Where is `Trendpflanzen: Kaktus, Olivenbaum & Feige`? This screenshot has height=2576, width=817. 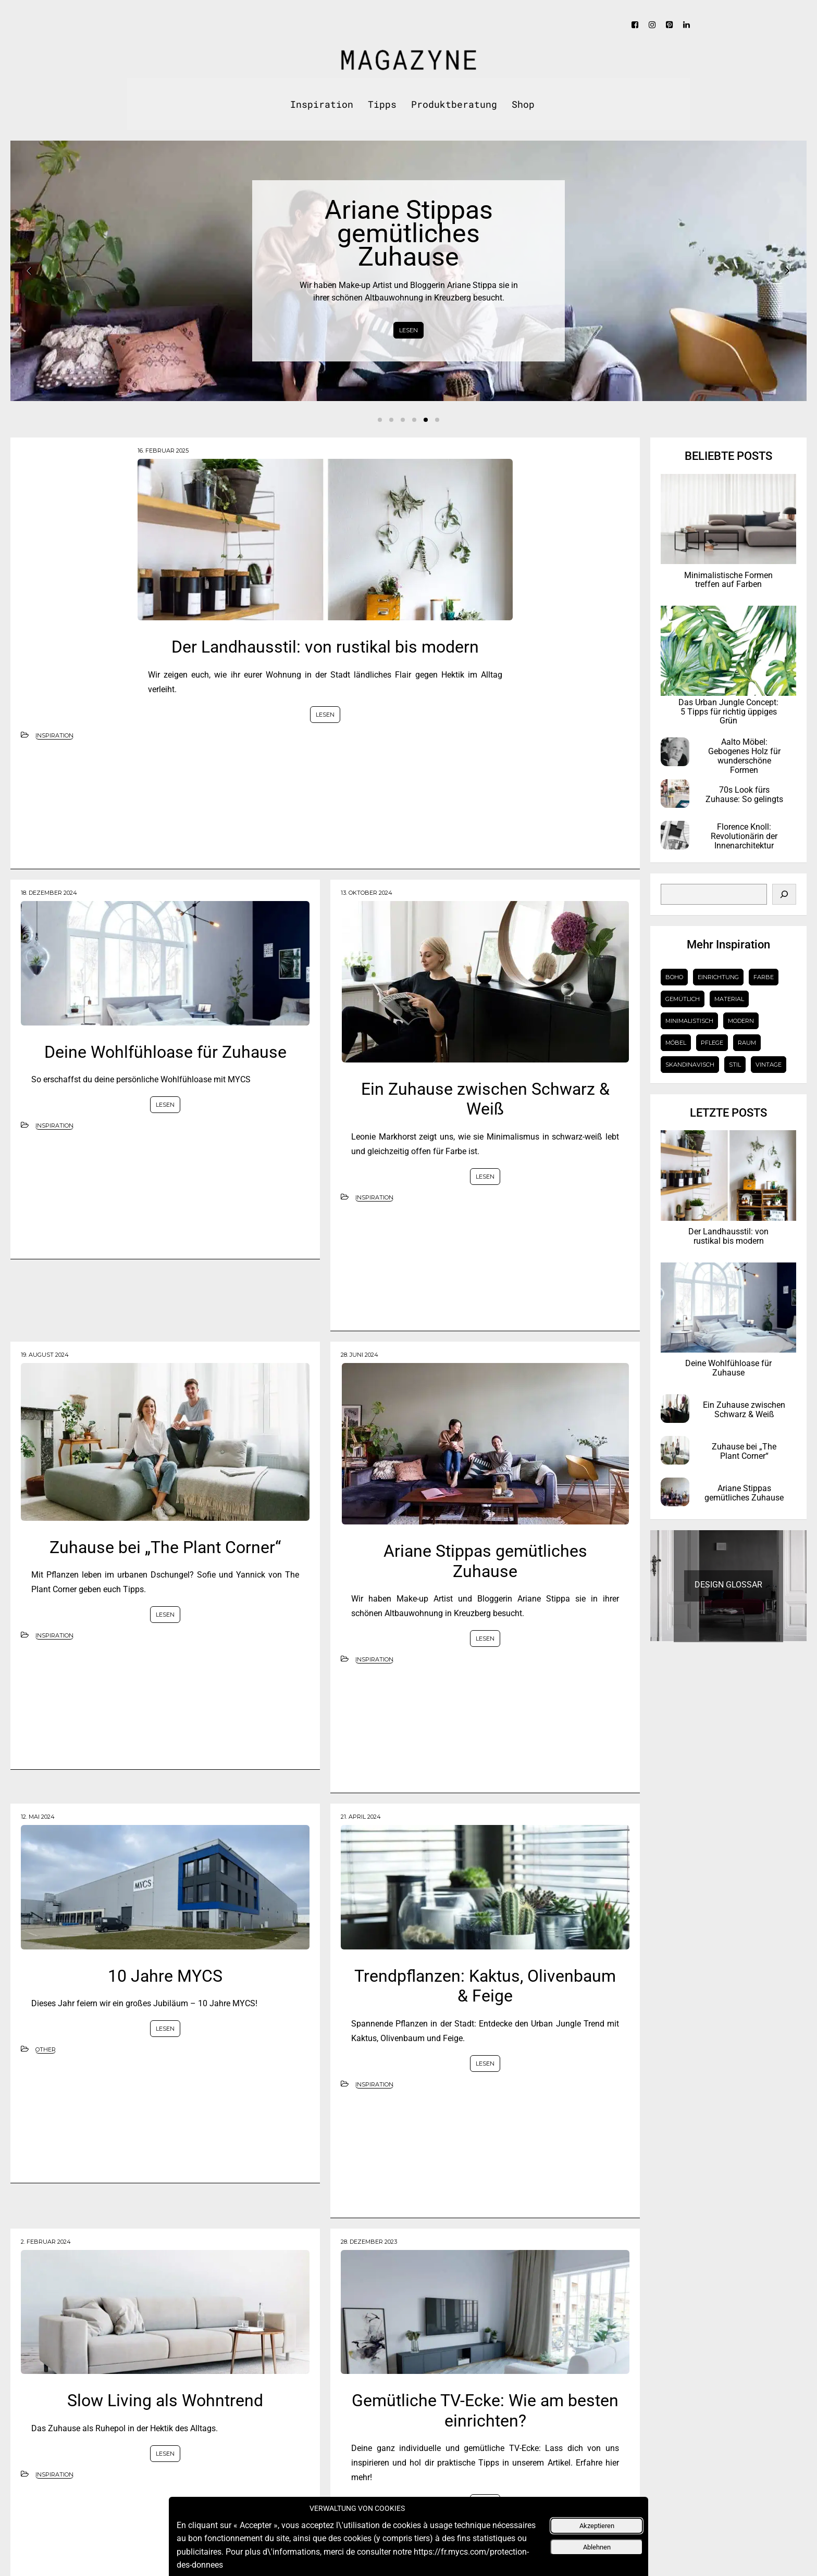 Trendpflanzen: Kaktus, Olivenbaum & Feige is located at coordinates (485, 1986).